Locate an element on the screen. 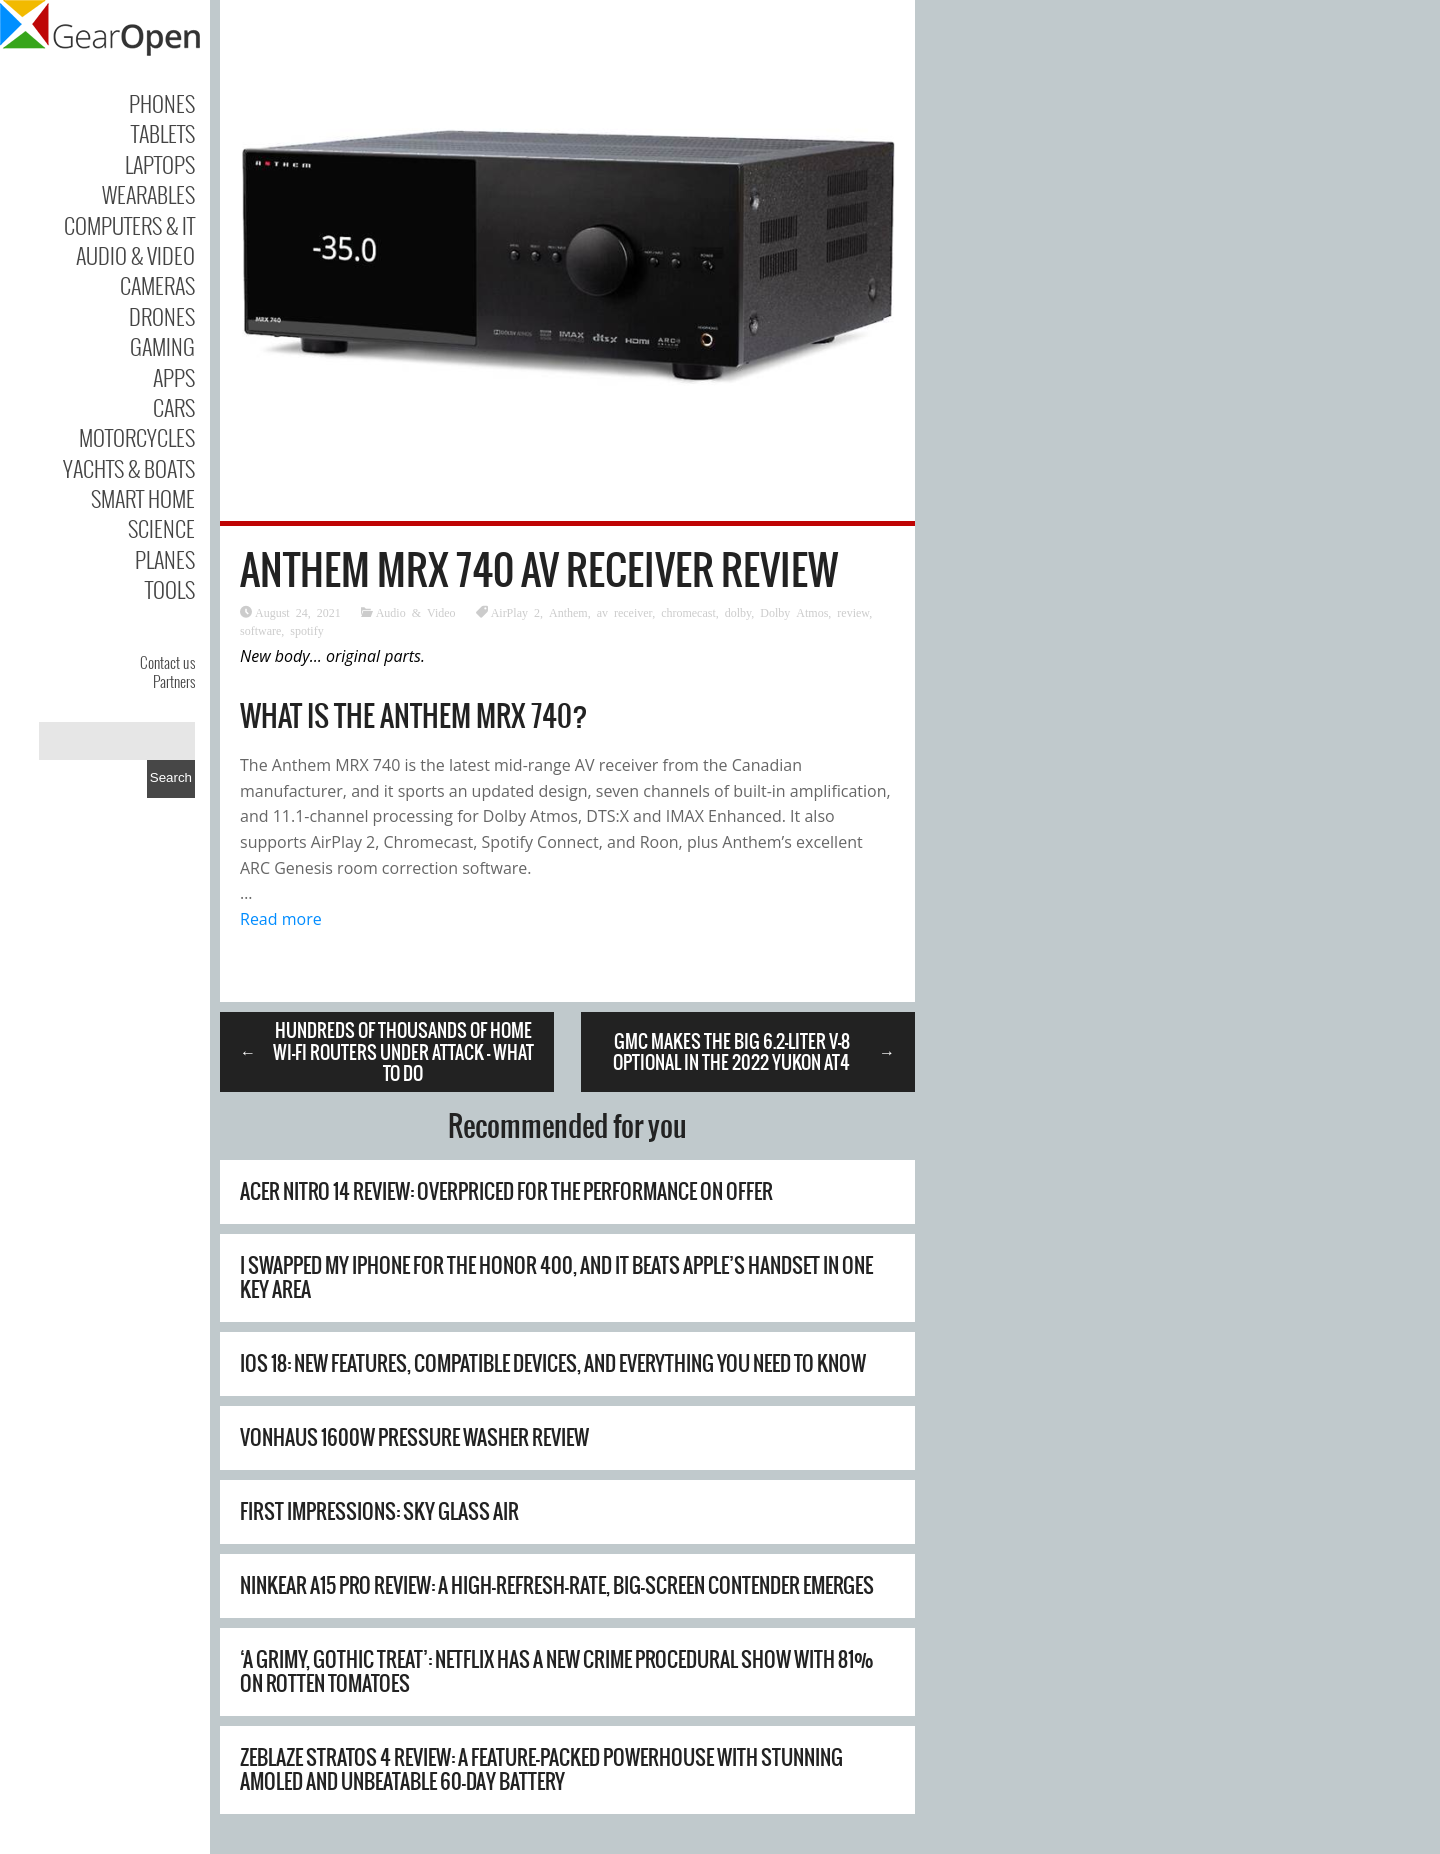  Partners is located at coordinates (174, 681).